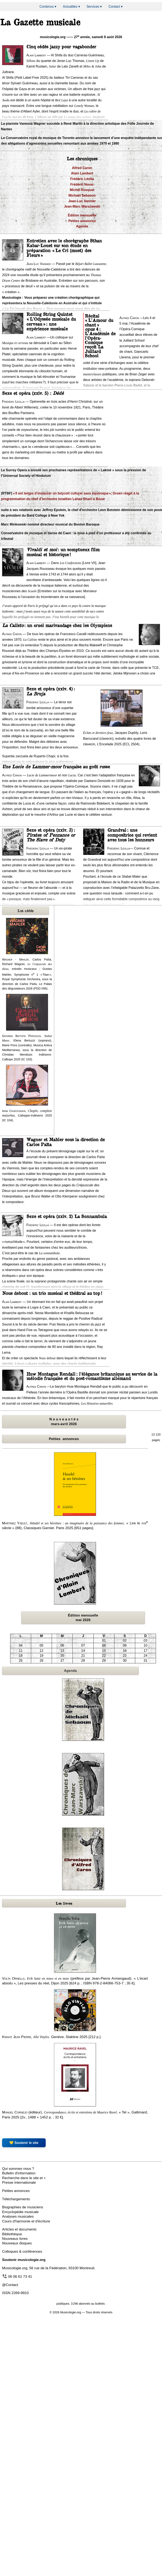 The width and height of the screenshot is (162, 2576). I want to click on Nouveaux disques, so click(17, 2243).